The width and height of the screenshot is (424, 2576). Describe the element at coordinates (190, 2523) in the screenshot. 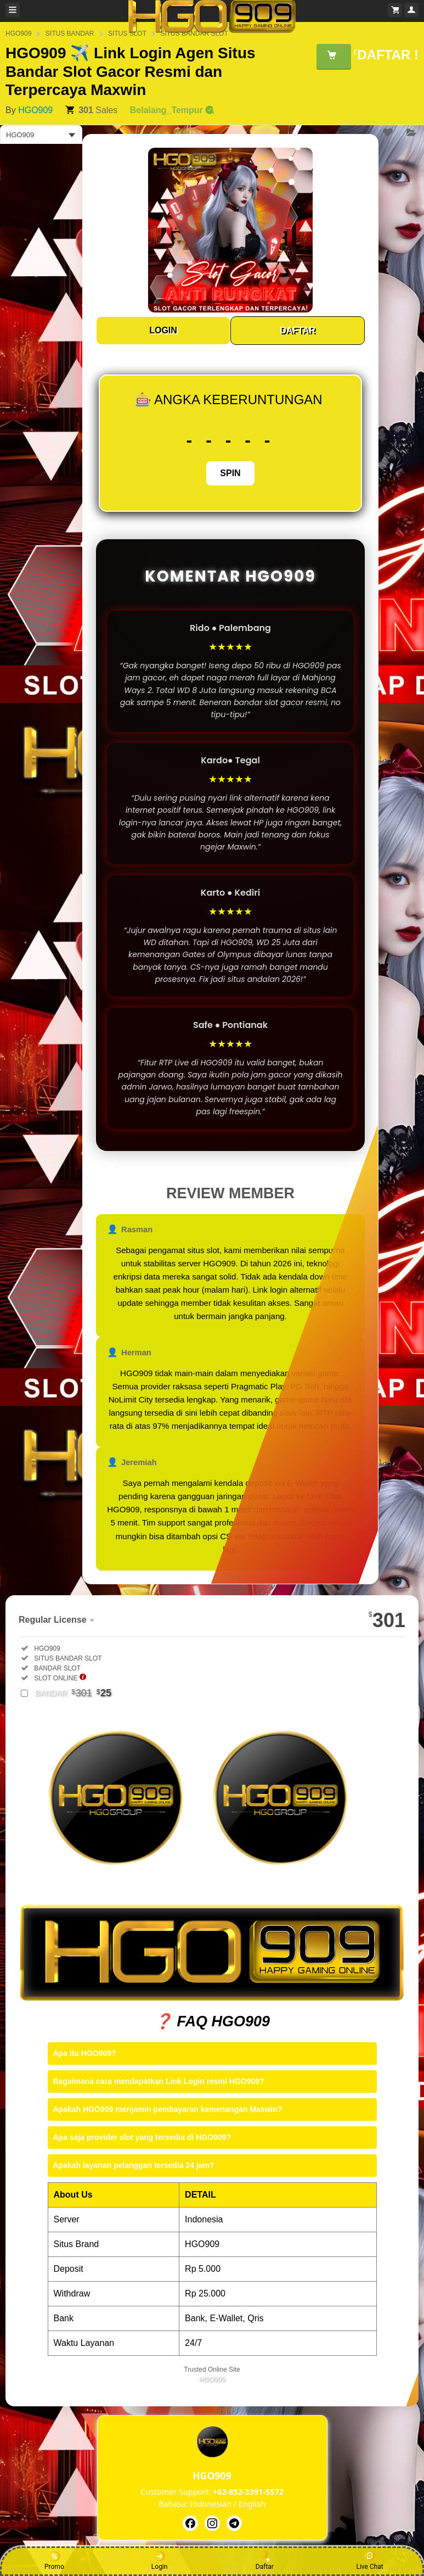

I see `[HGO909]` at that location.